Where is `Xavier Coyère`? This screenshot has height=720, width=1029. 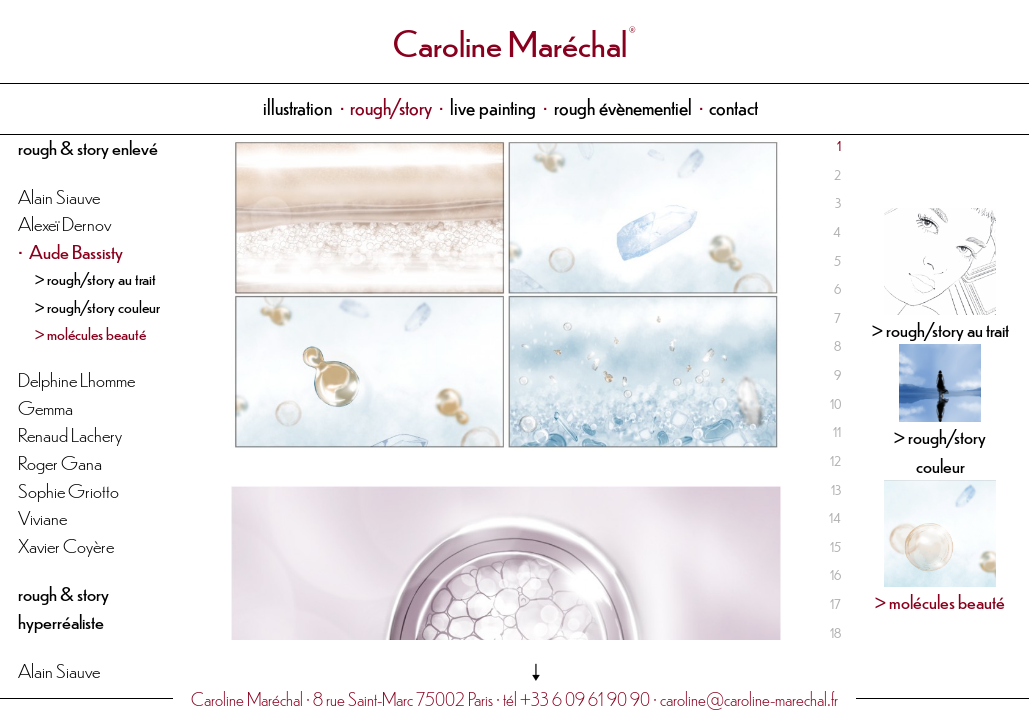
Xavier Coyère is located at coordinates (66, 544).